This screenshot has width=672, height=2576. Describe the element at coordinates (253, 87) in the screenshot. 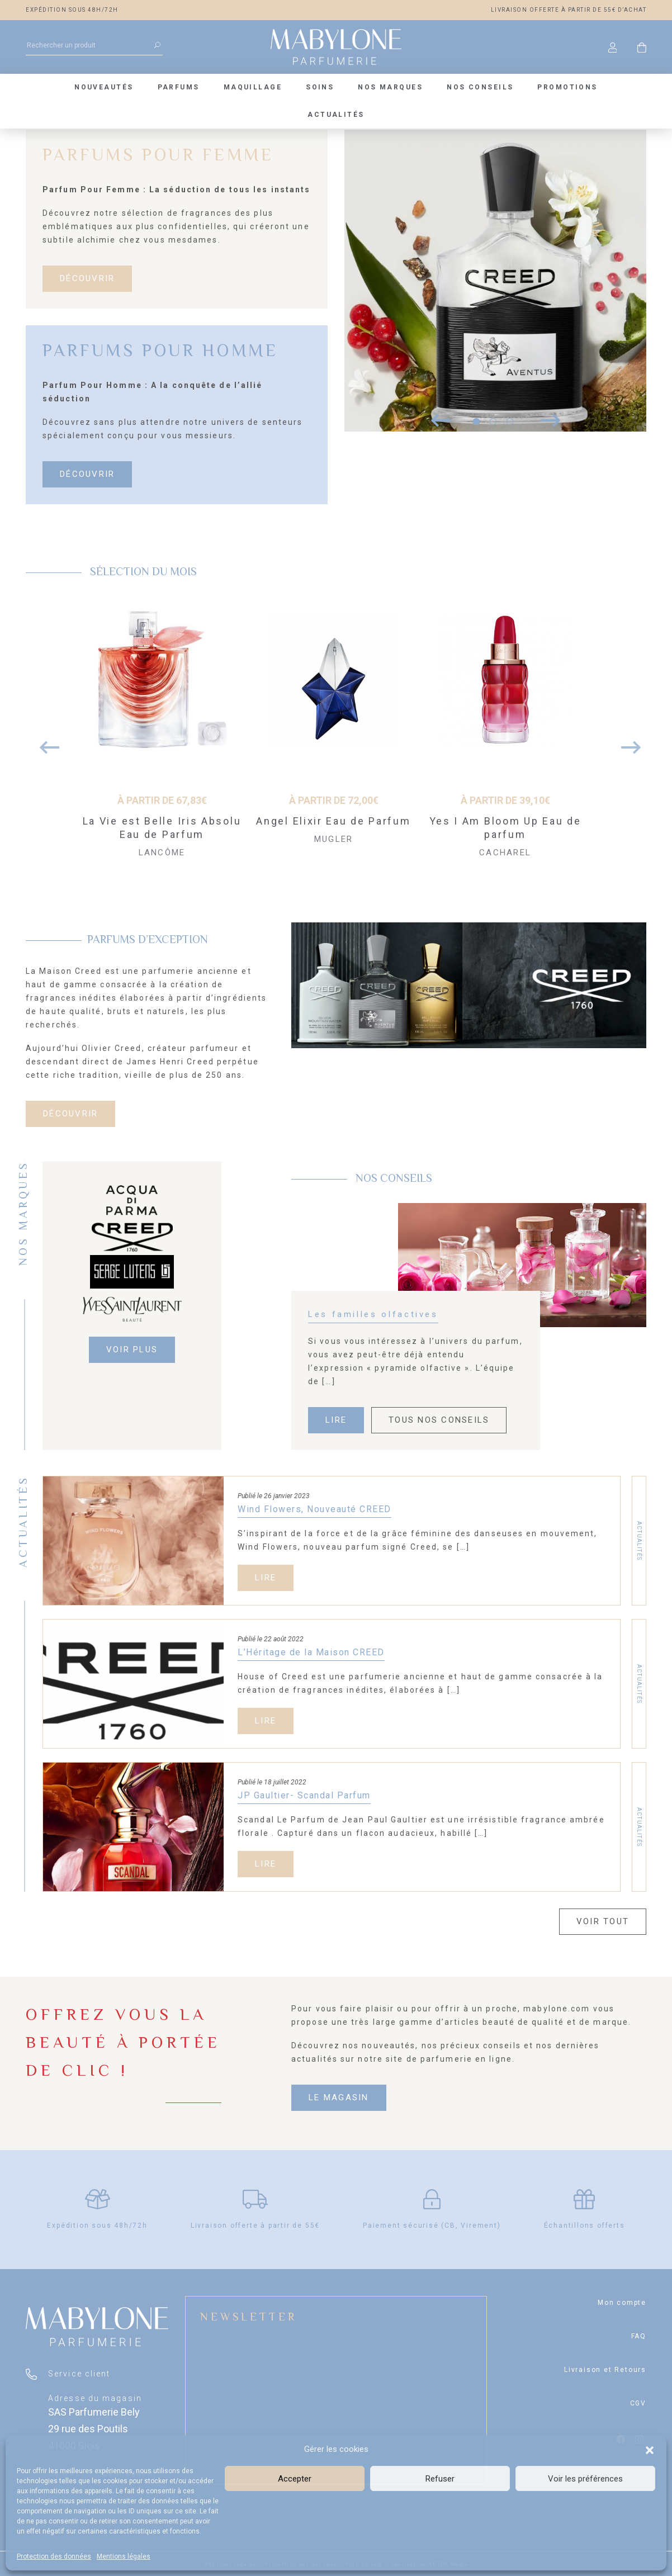

I see `Maquillage` at that location.